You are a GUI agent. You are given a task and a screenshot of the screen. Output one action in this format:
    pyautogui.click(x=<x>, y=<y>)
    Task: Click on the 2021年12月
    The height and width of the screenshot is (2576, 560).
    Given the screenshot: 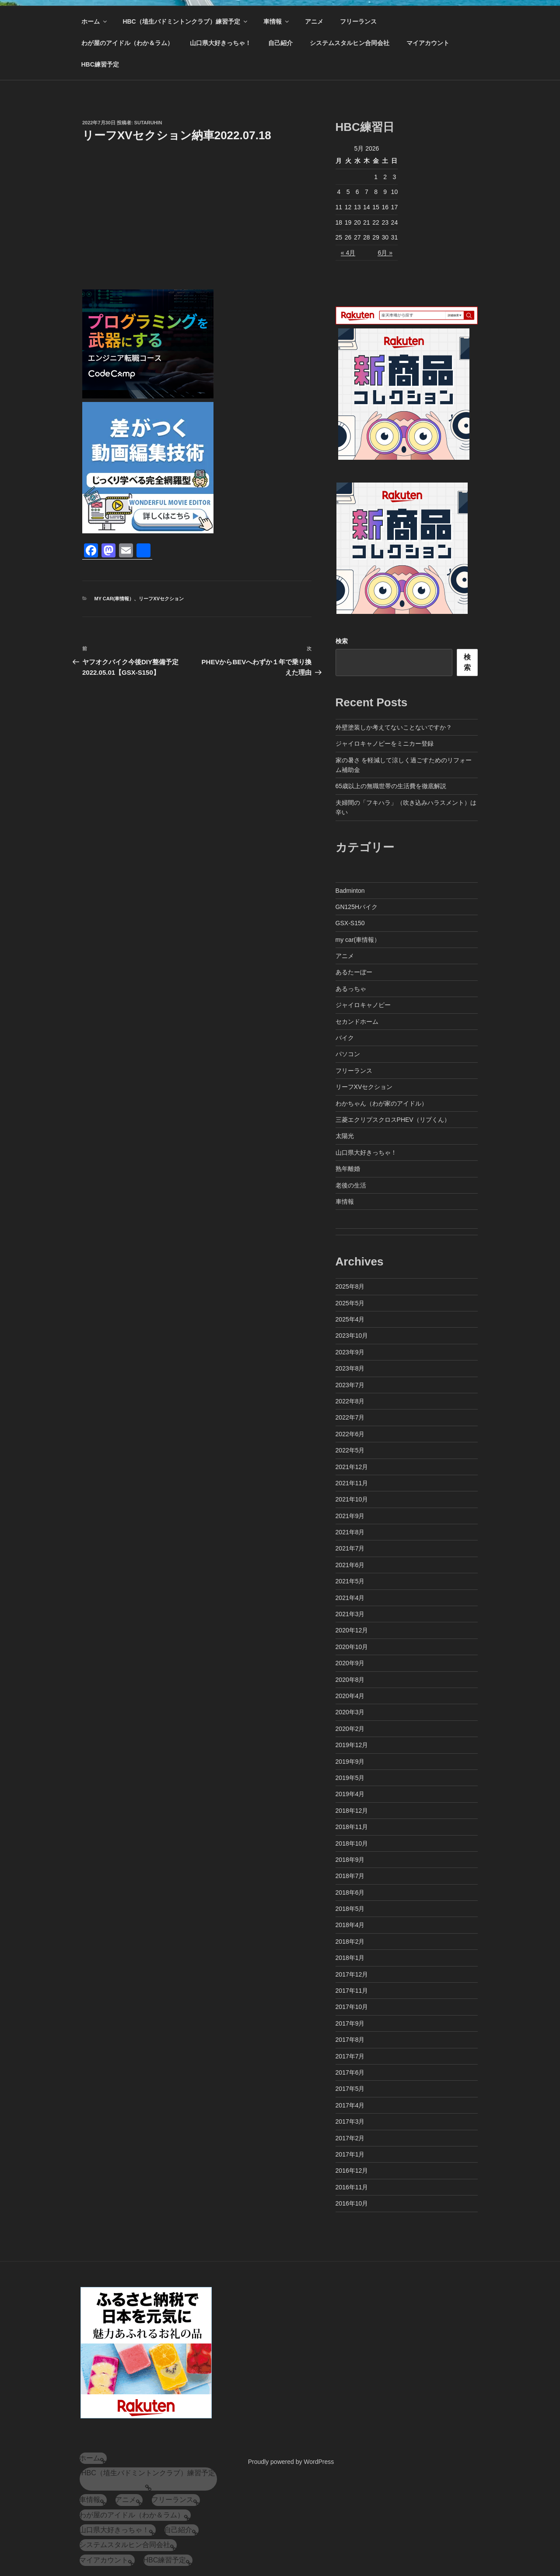 What is the action you would take?
    pyautogui.click(x=352, y=1466)
    